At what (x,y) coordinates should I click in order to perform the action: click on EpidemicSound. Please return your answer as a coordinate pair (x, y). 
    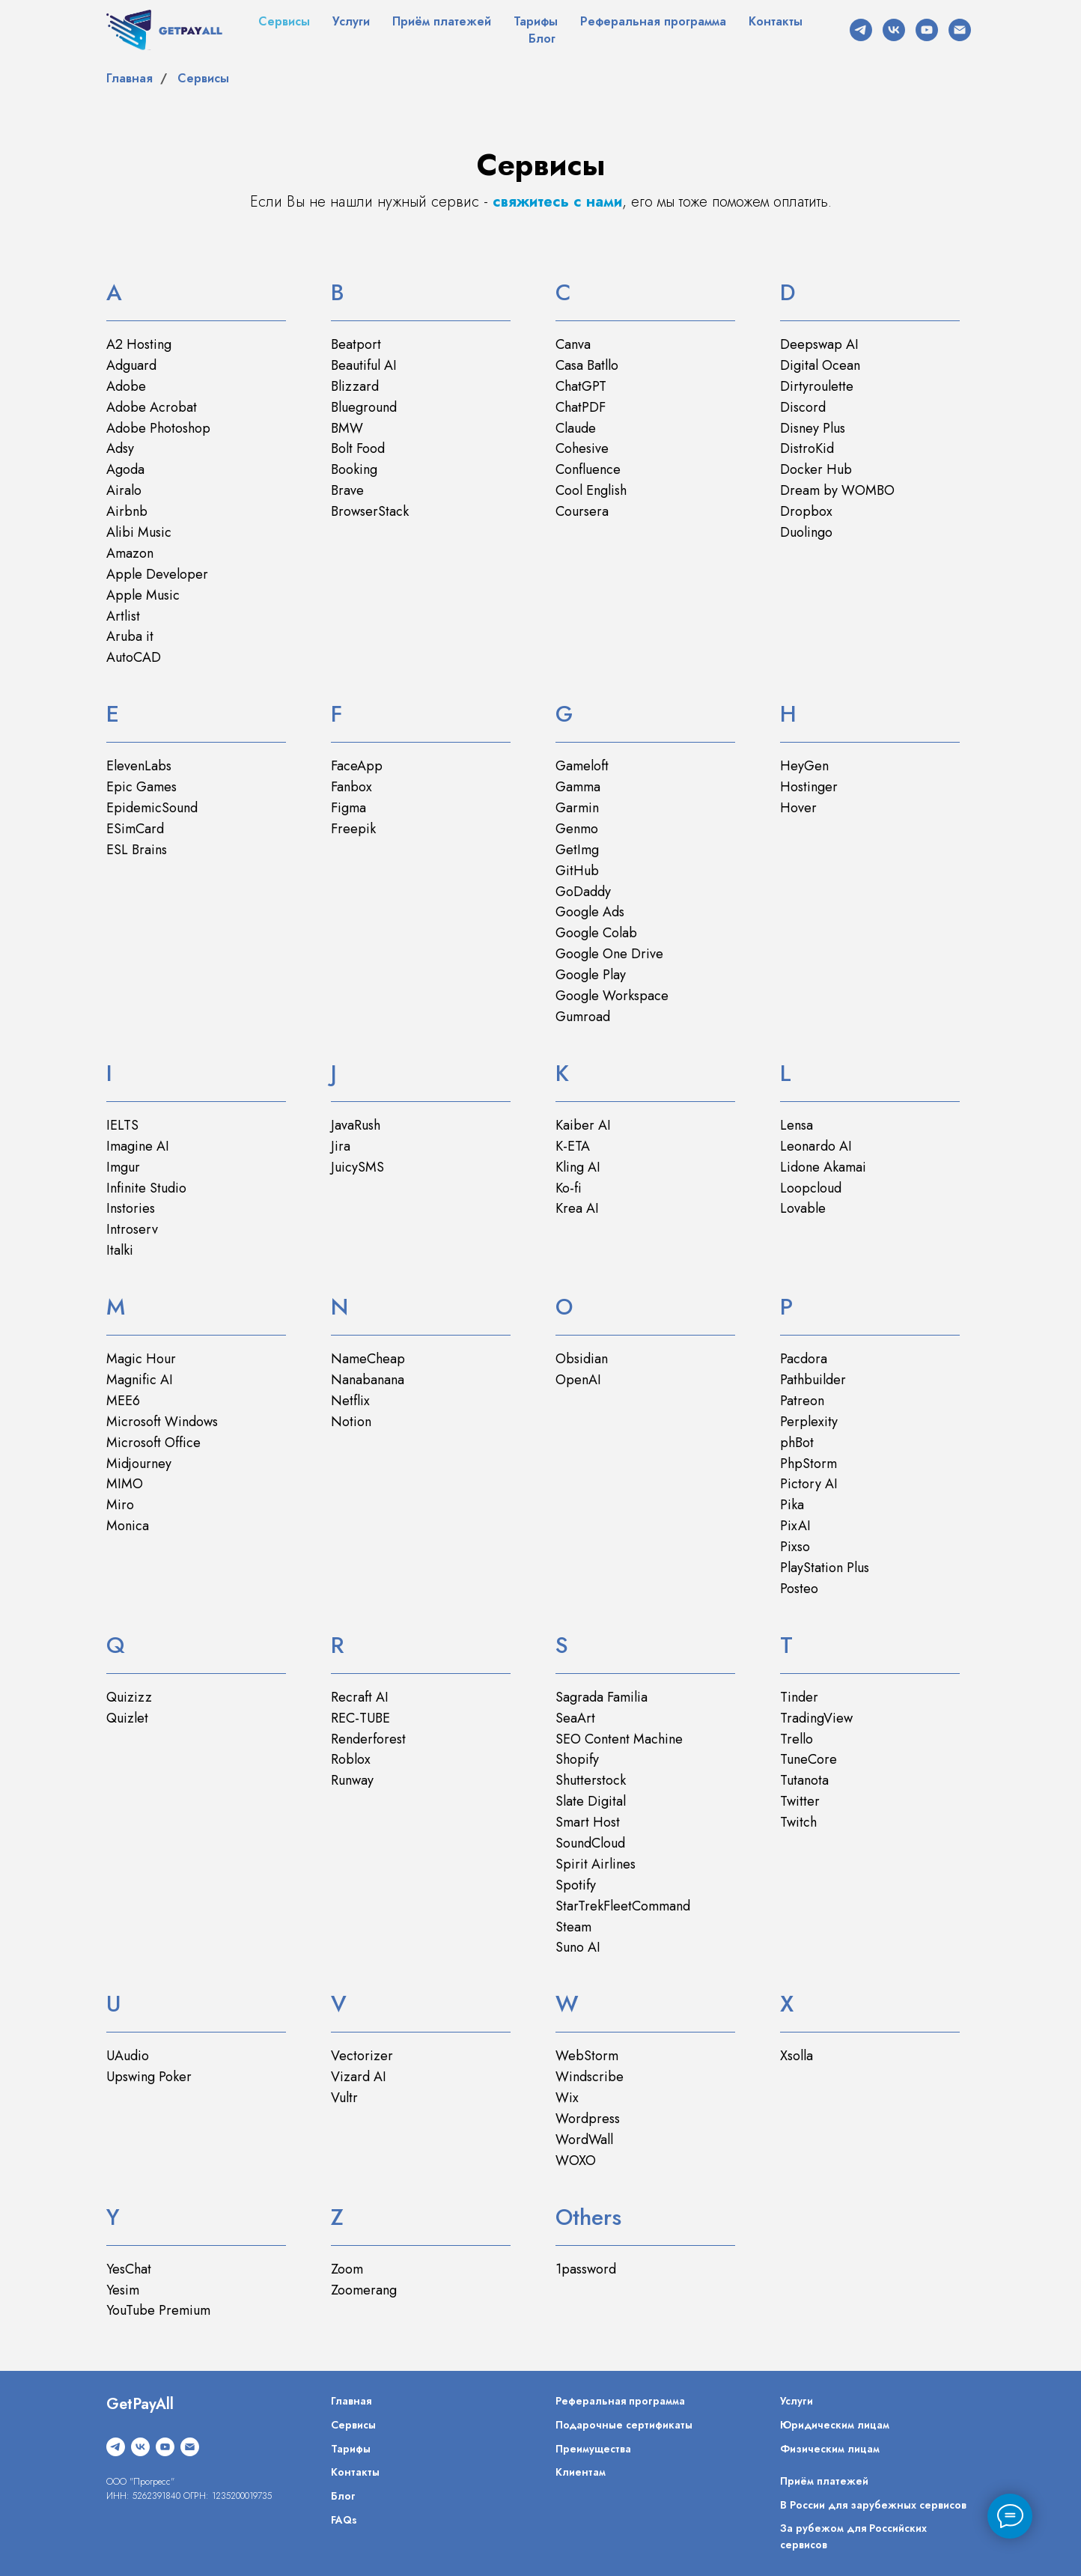
    Looking at the image, I should click on (152, 807).